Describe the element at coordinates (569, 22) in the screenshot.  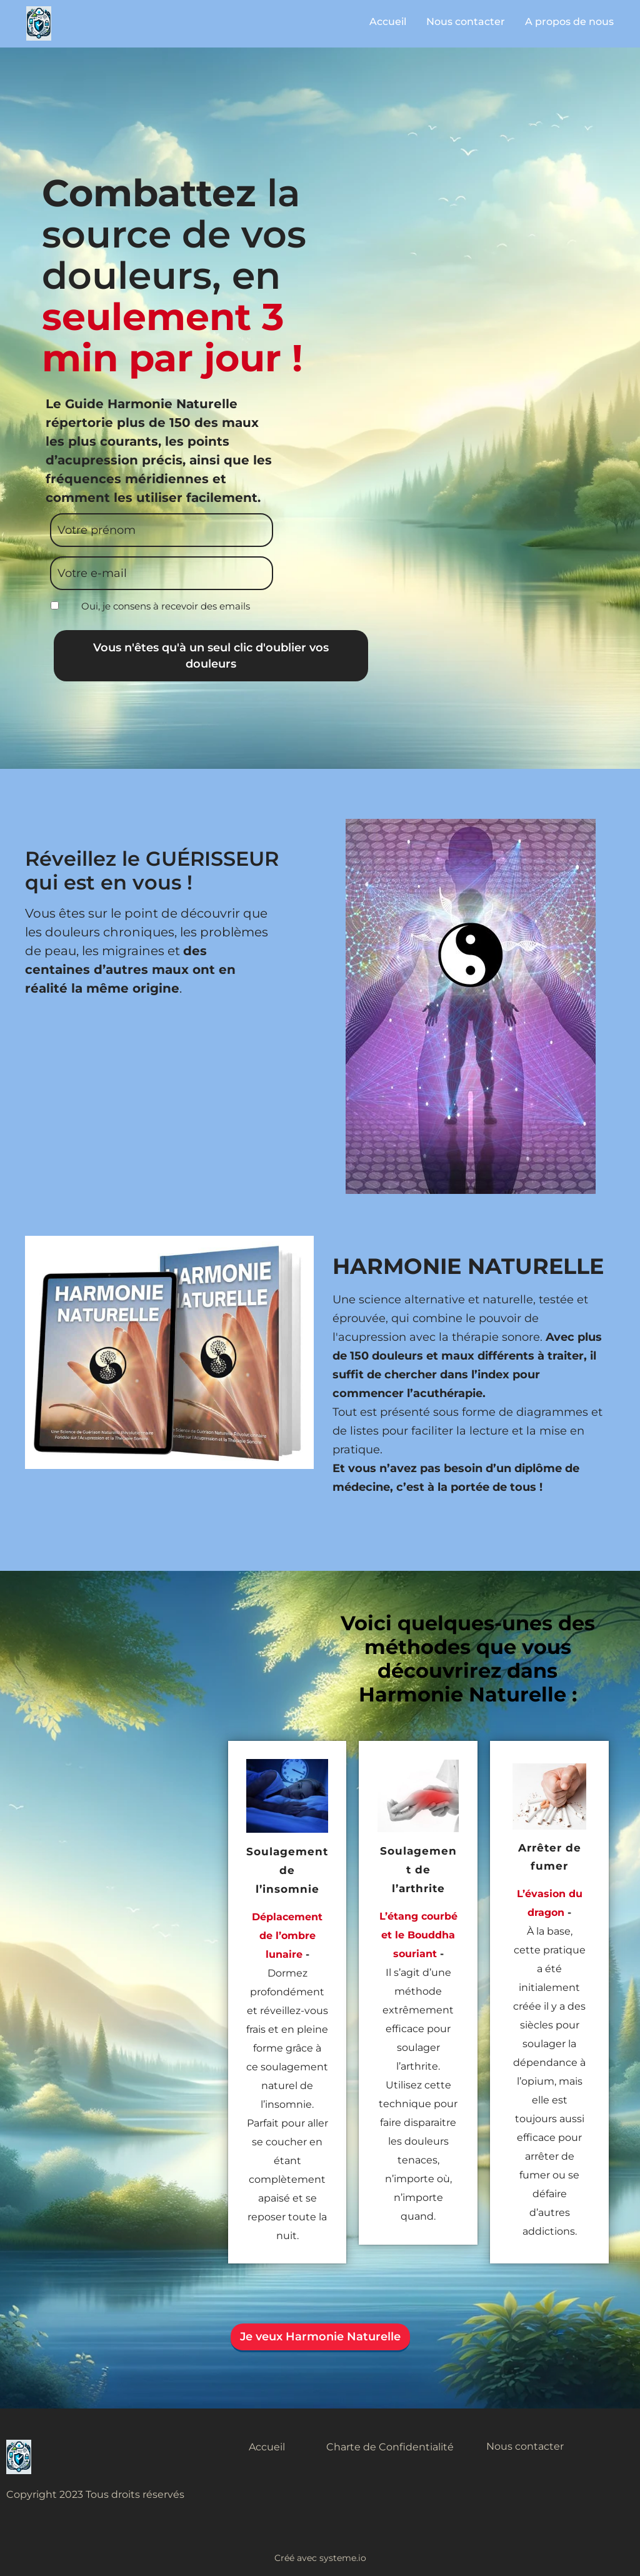
I see `A propos de nous` at that location.